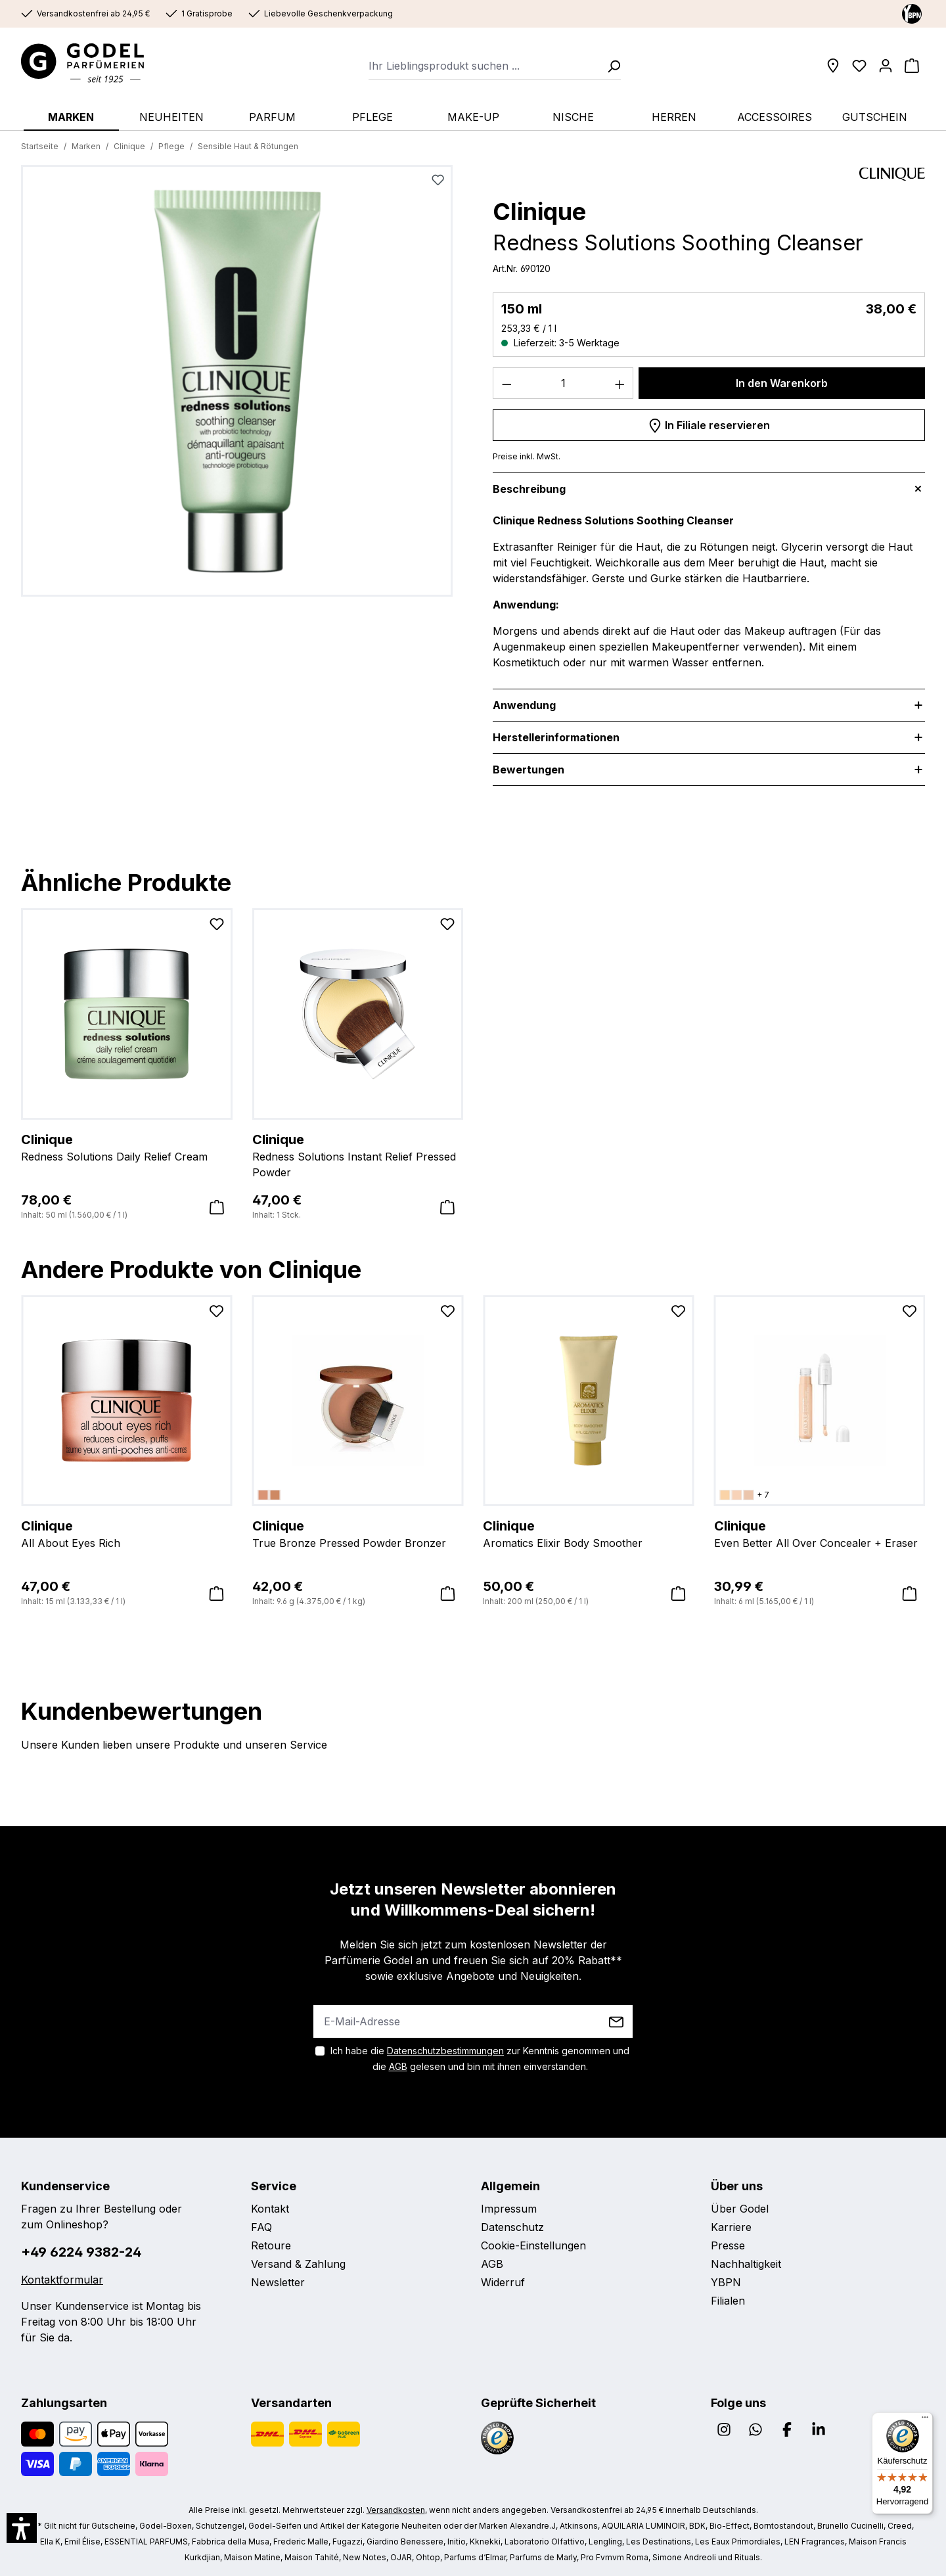 The height and width of the screenshot is (2576, 946). I want to click on [Warenkorb], so click(912, 66).